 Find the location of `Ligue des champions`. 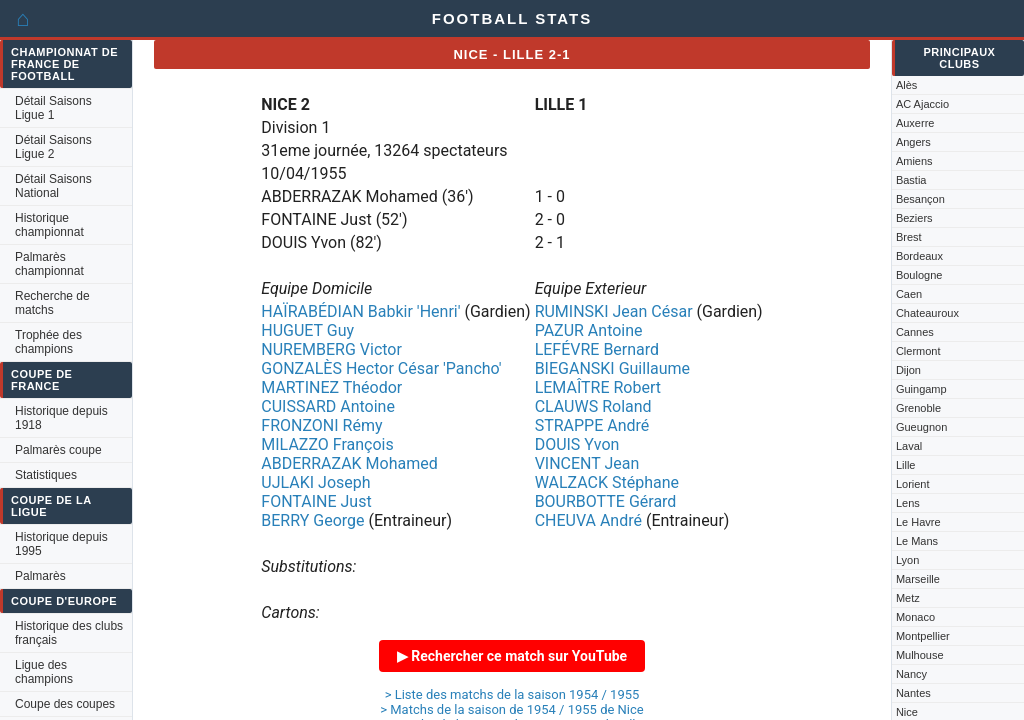

Ligue des champions is located at coordinates (44, 672).